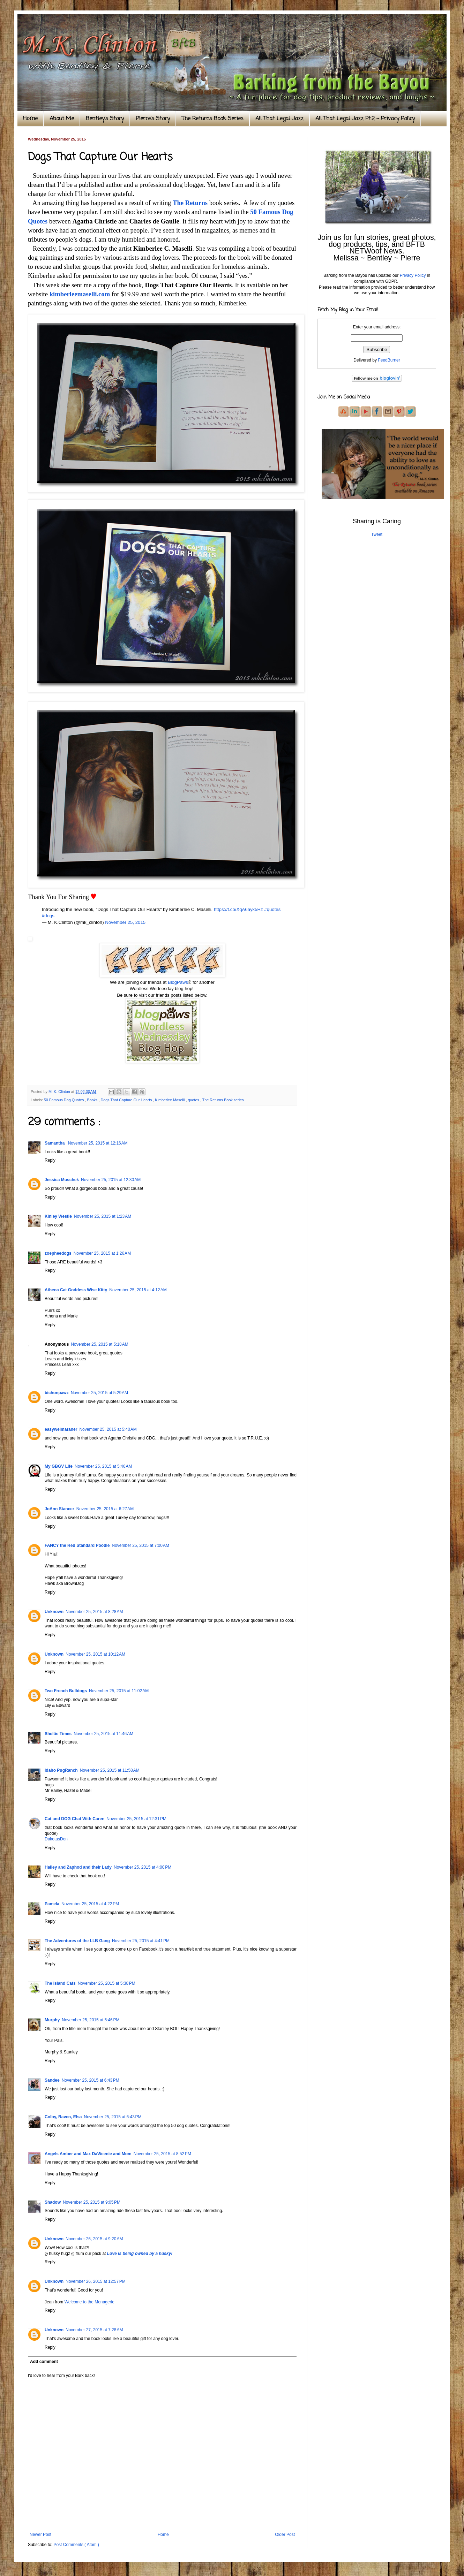 The image size is (464, 2576). Describe the element at coordinates (77, 1545) in the screenshot. I see `FANCY the Red Standard Poodle` at that location.